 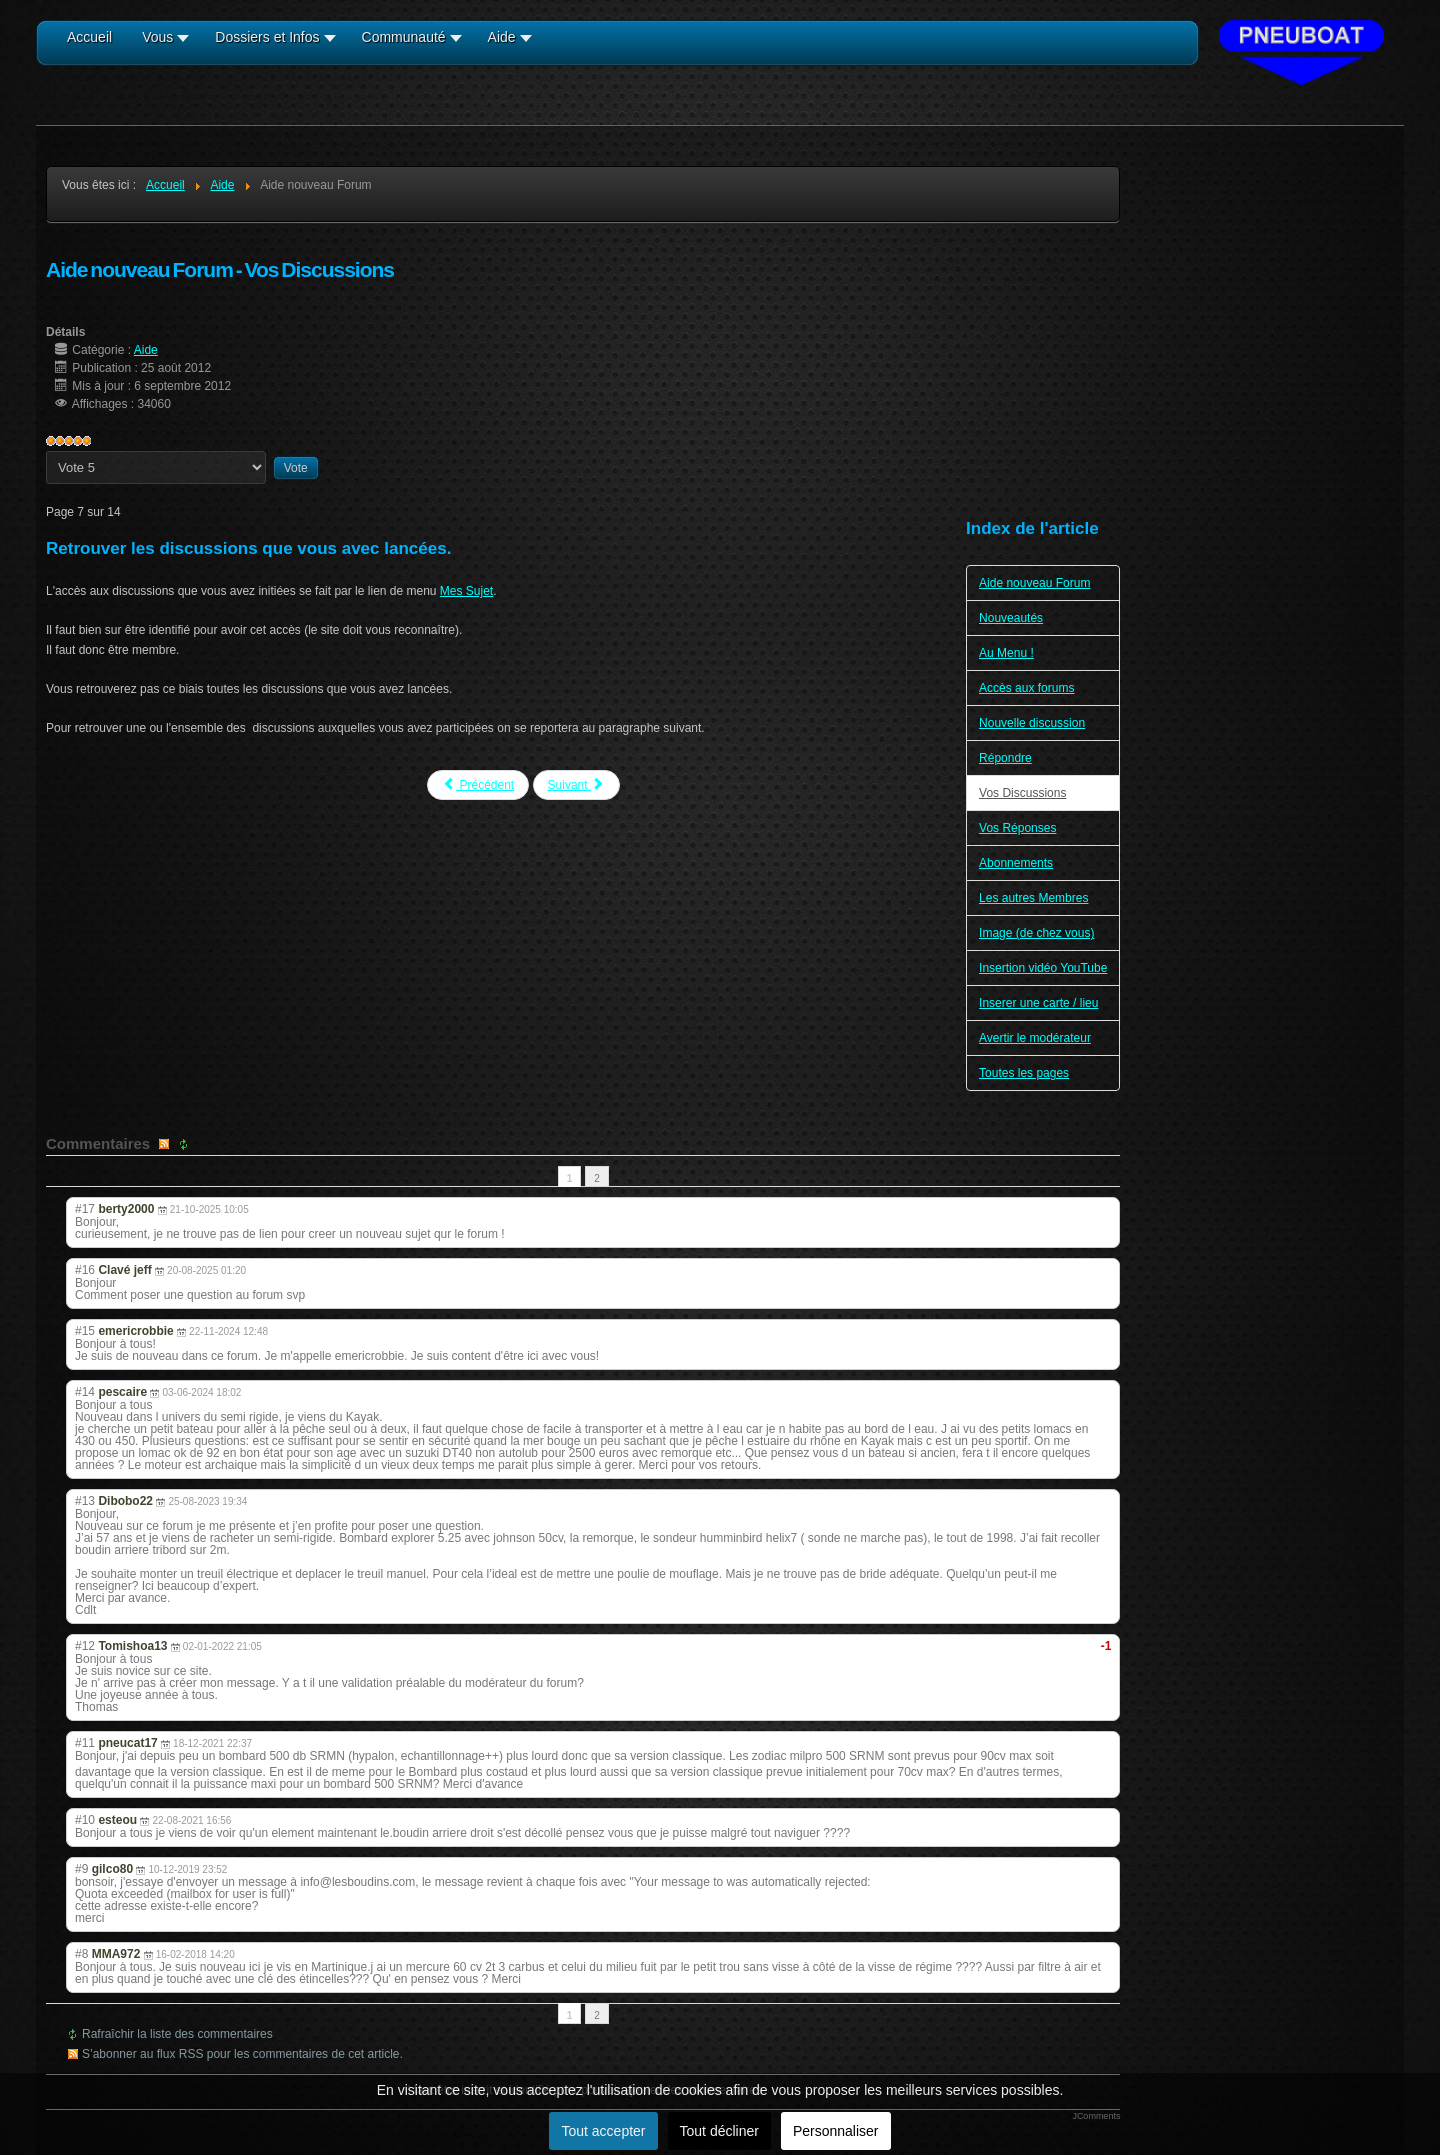 I want to click on #12, so click(x=85, y=1646).